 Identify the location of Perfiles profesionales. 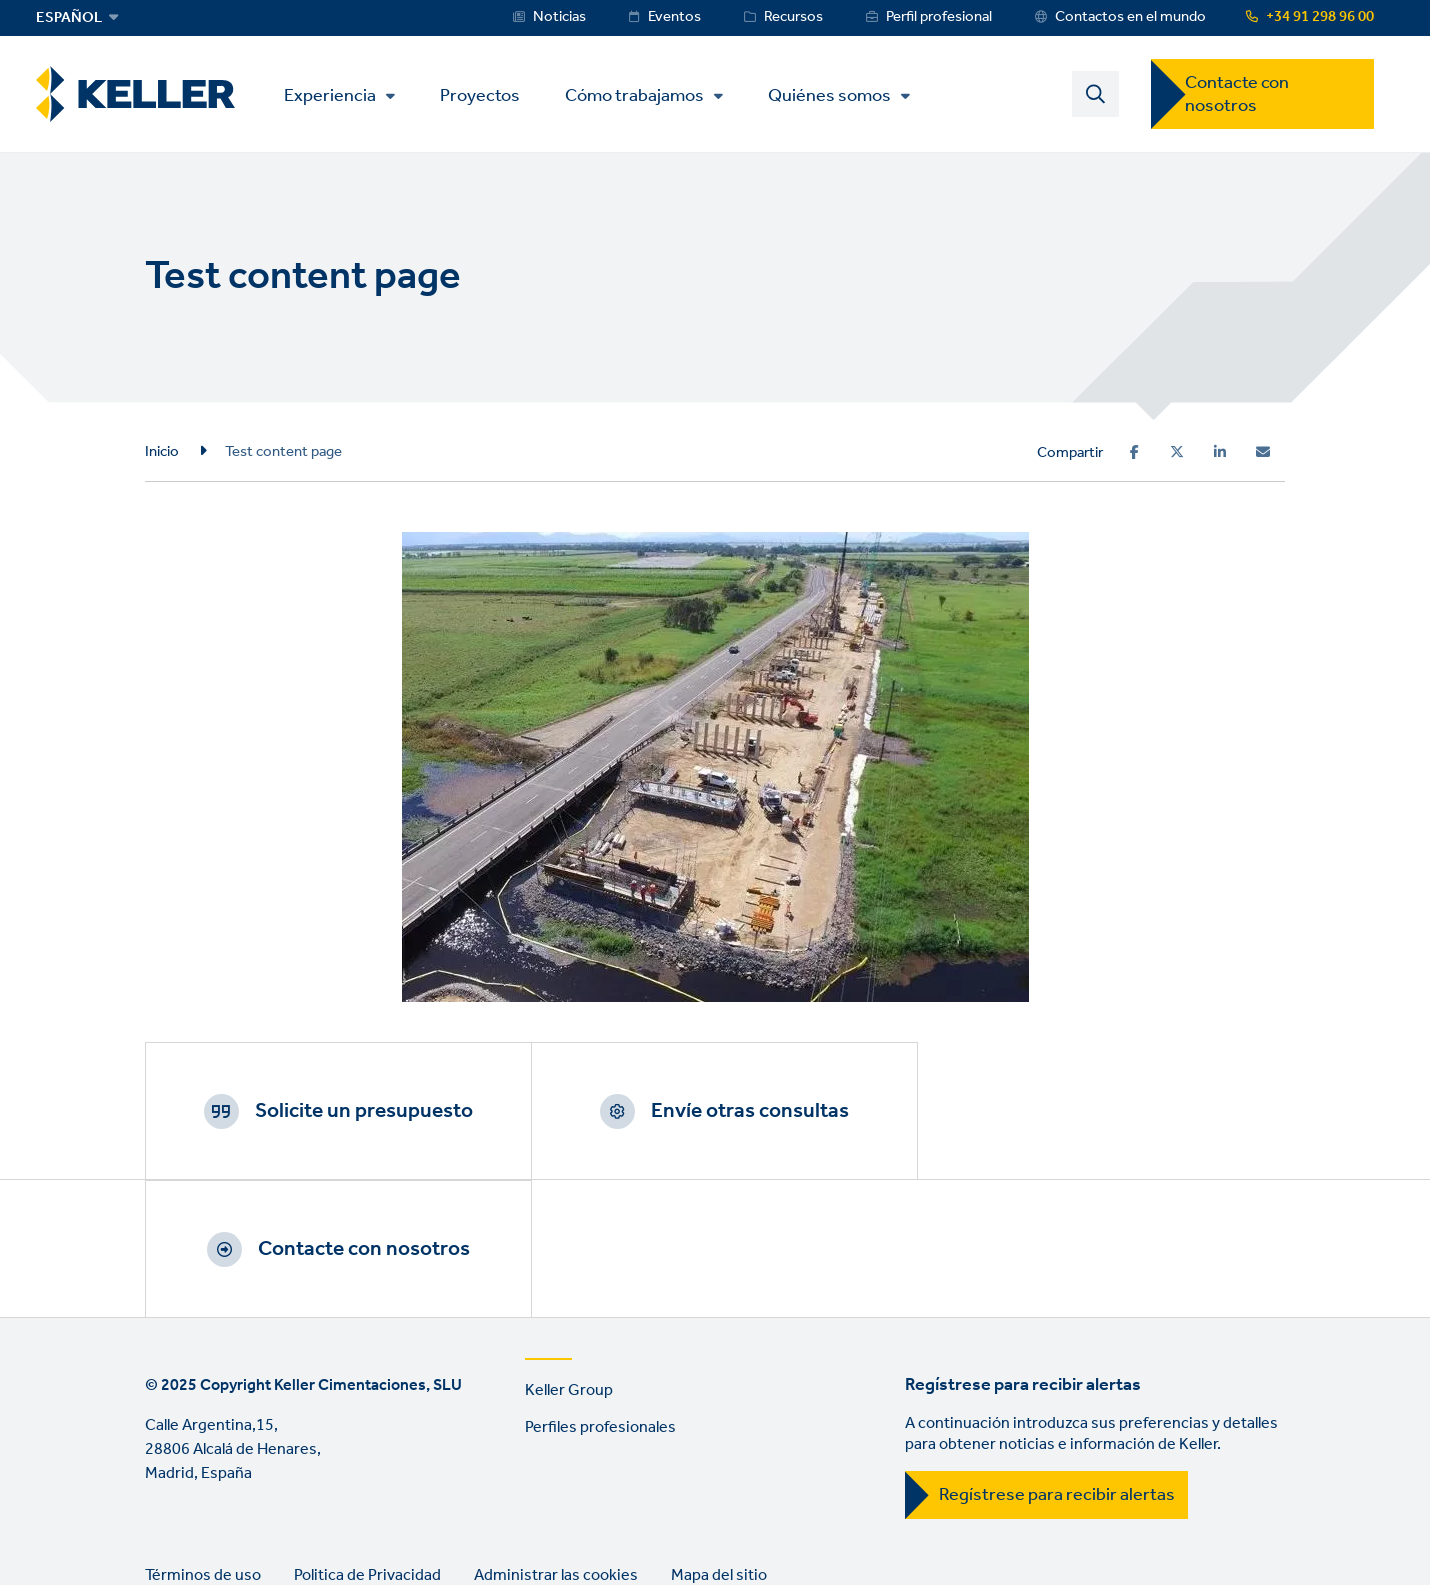
(600, 1289).